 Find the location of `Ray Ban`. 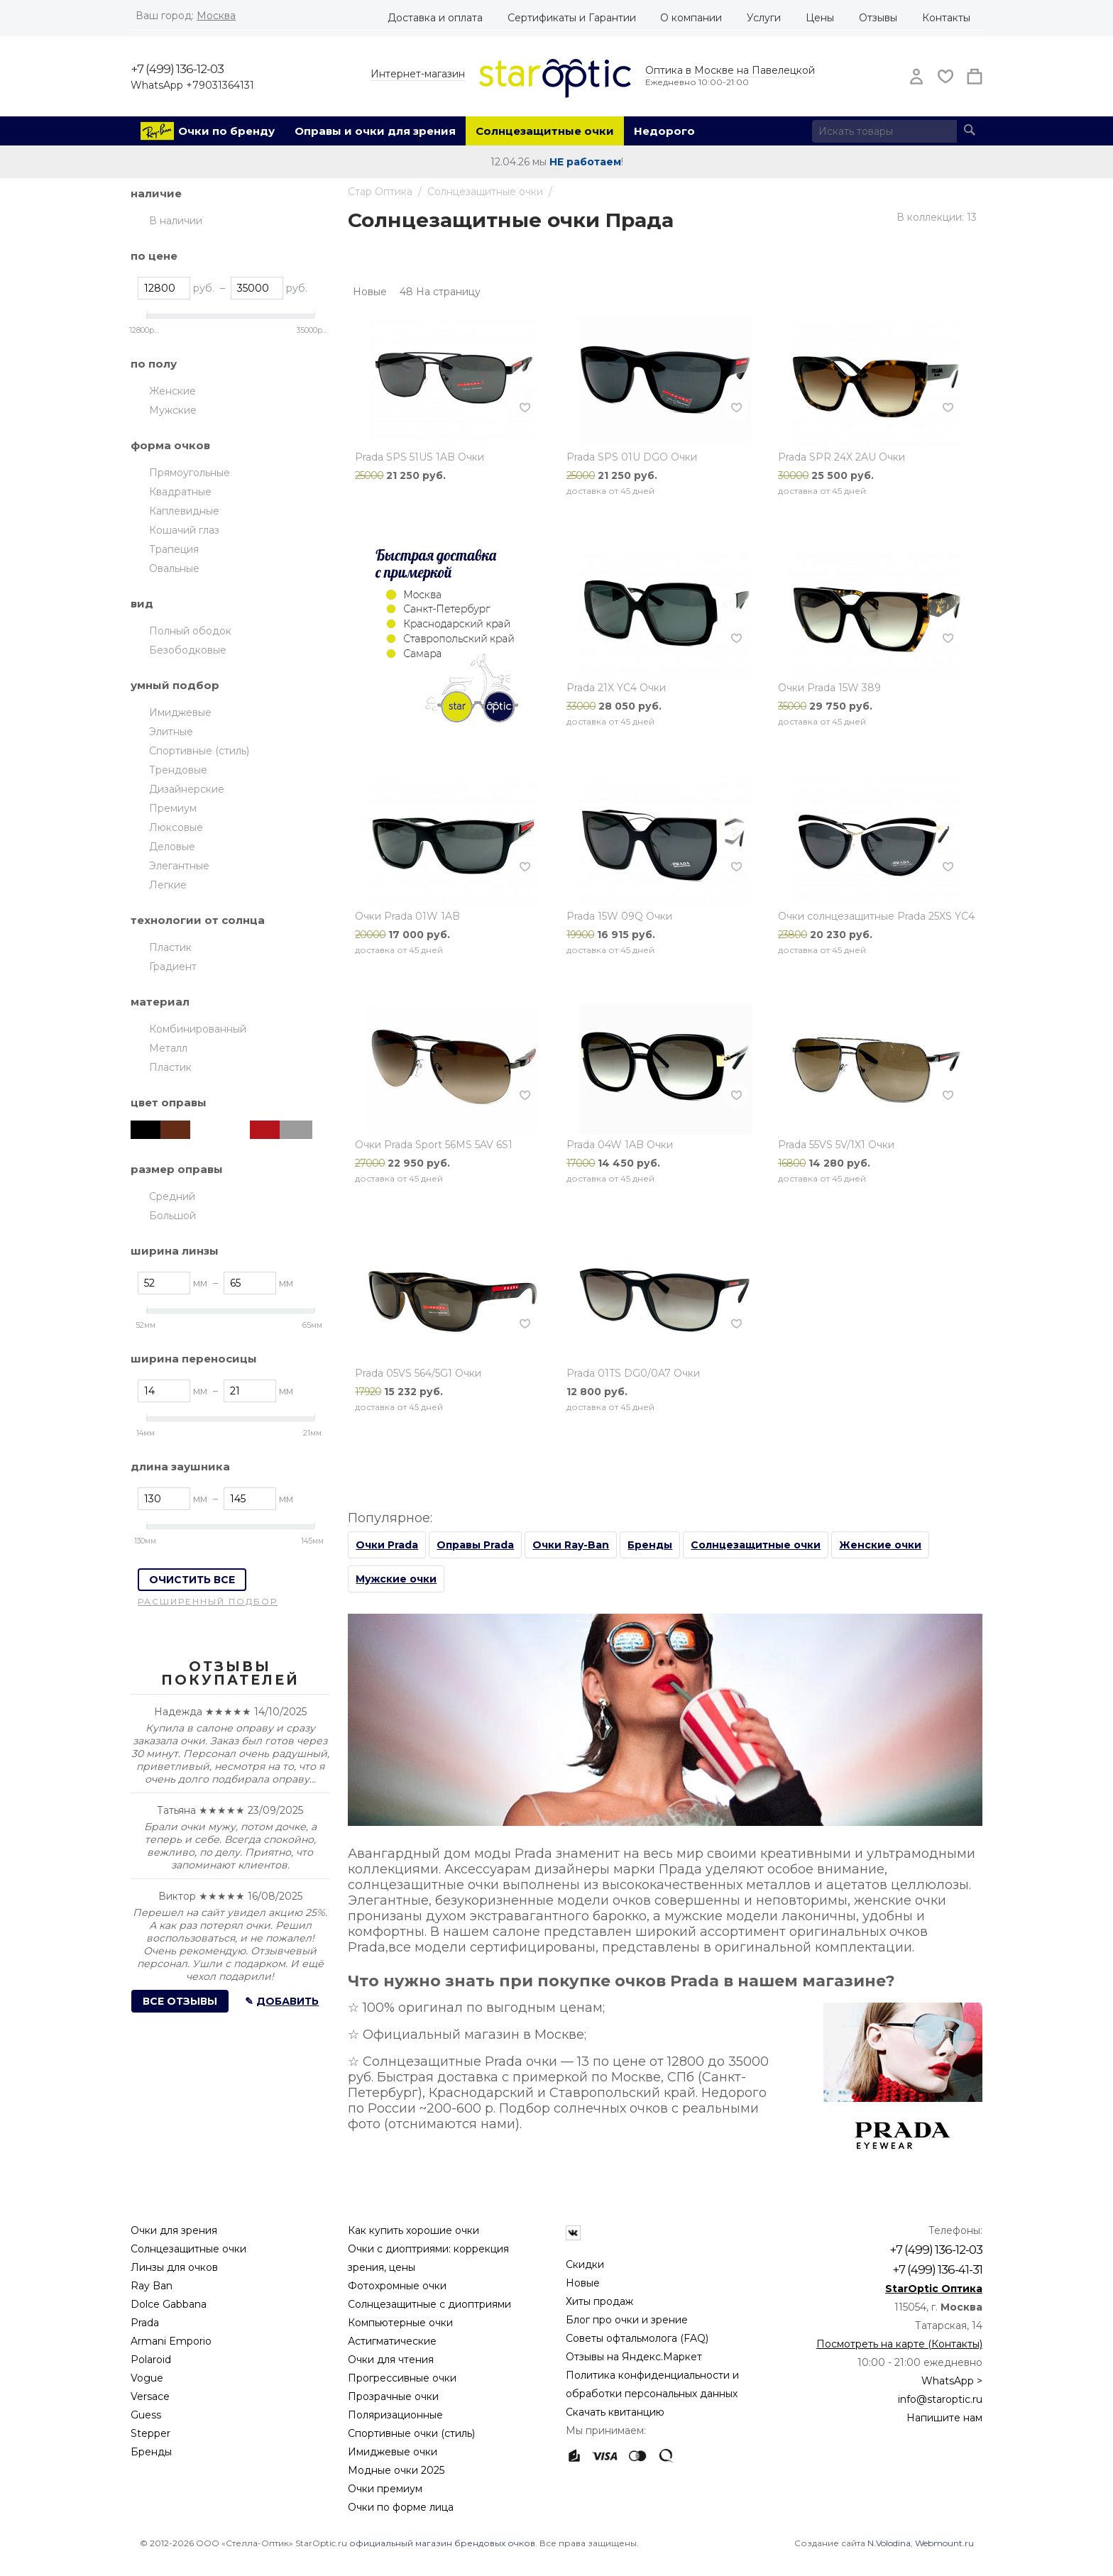

Ray Ban is located at coordinates (151, 2285).